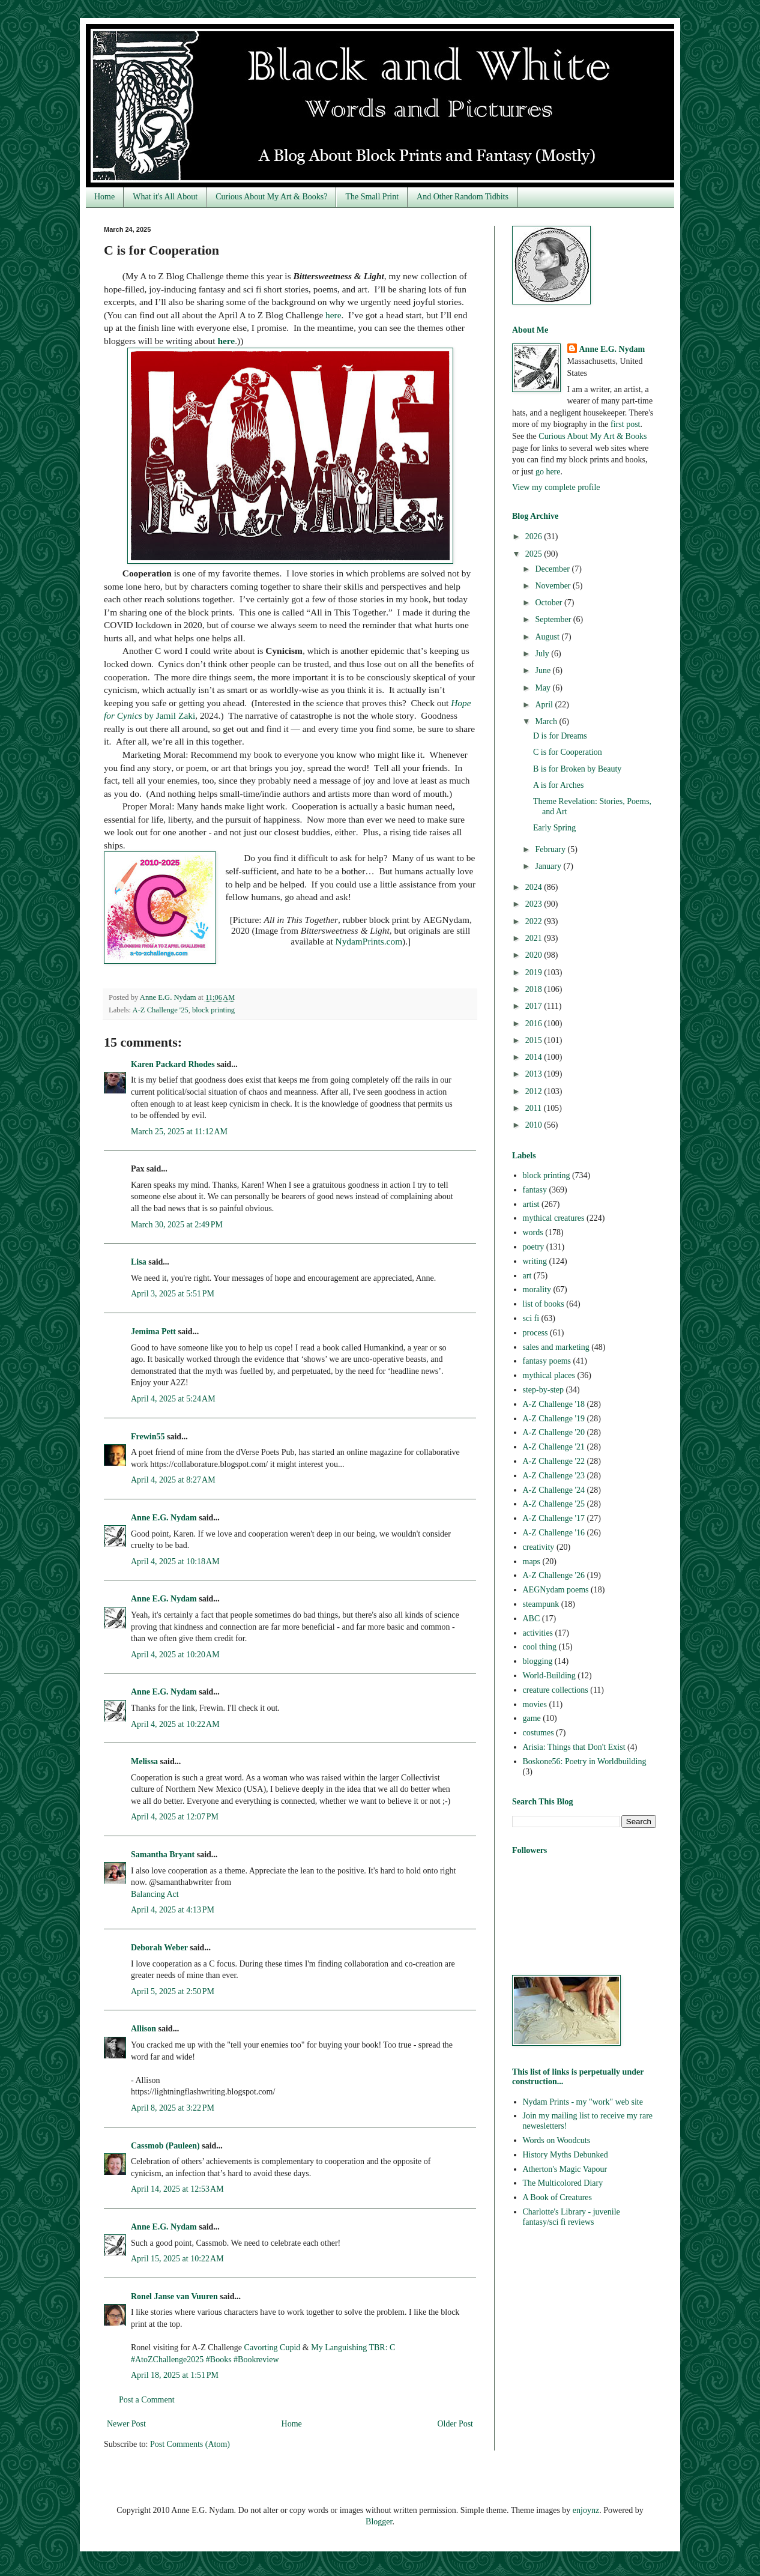 This screenshot has width=760, height=2576. I want to click on April 4, 2025 at 5:24 AM, so click(173, 1398).